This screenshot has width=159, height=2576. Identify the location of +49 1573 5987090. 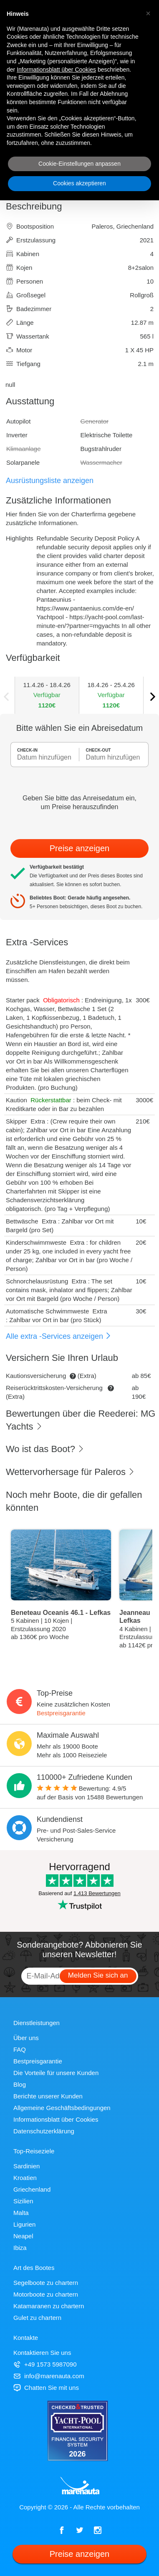
(45, 2364).